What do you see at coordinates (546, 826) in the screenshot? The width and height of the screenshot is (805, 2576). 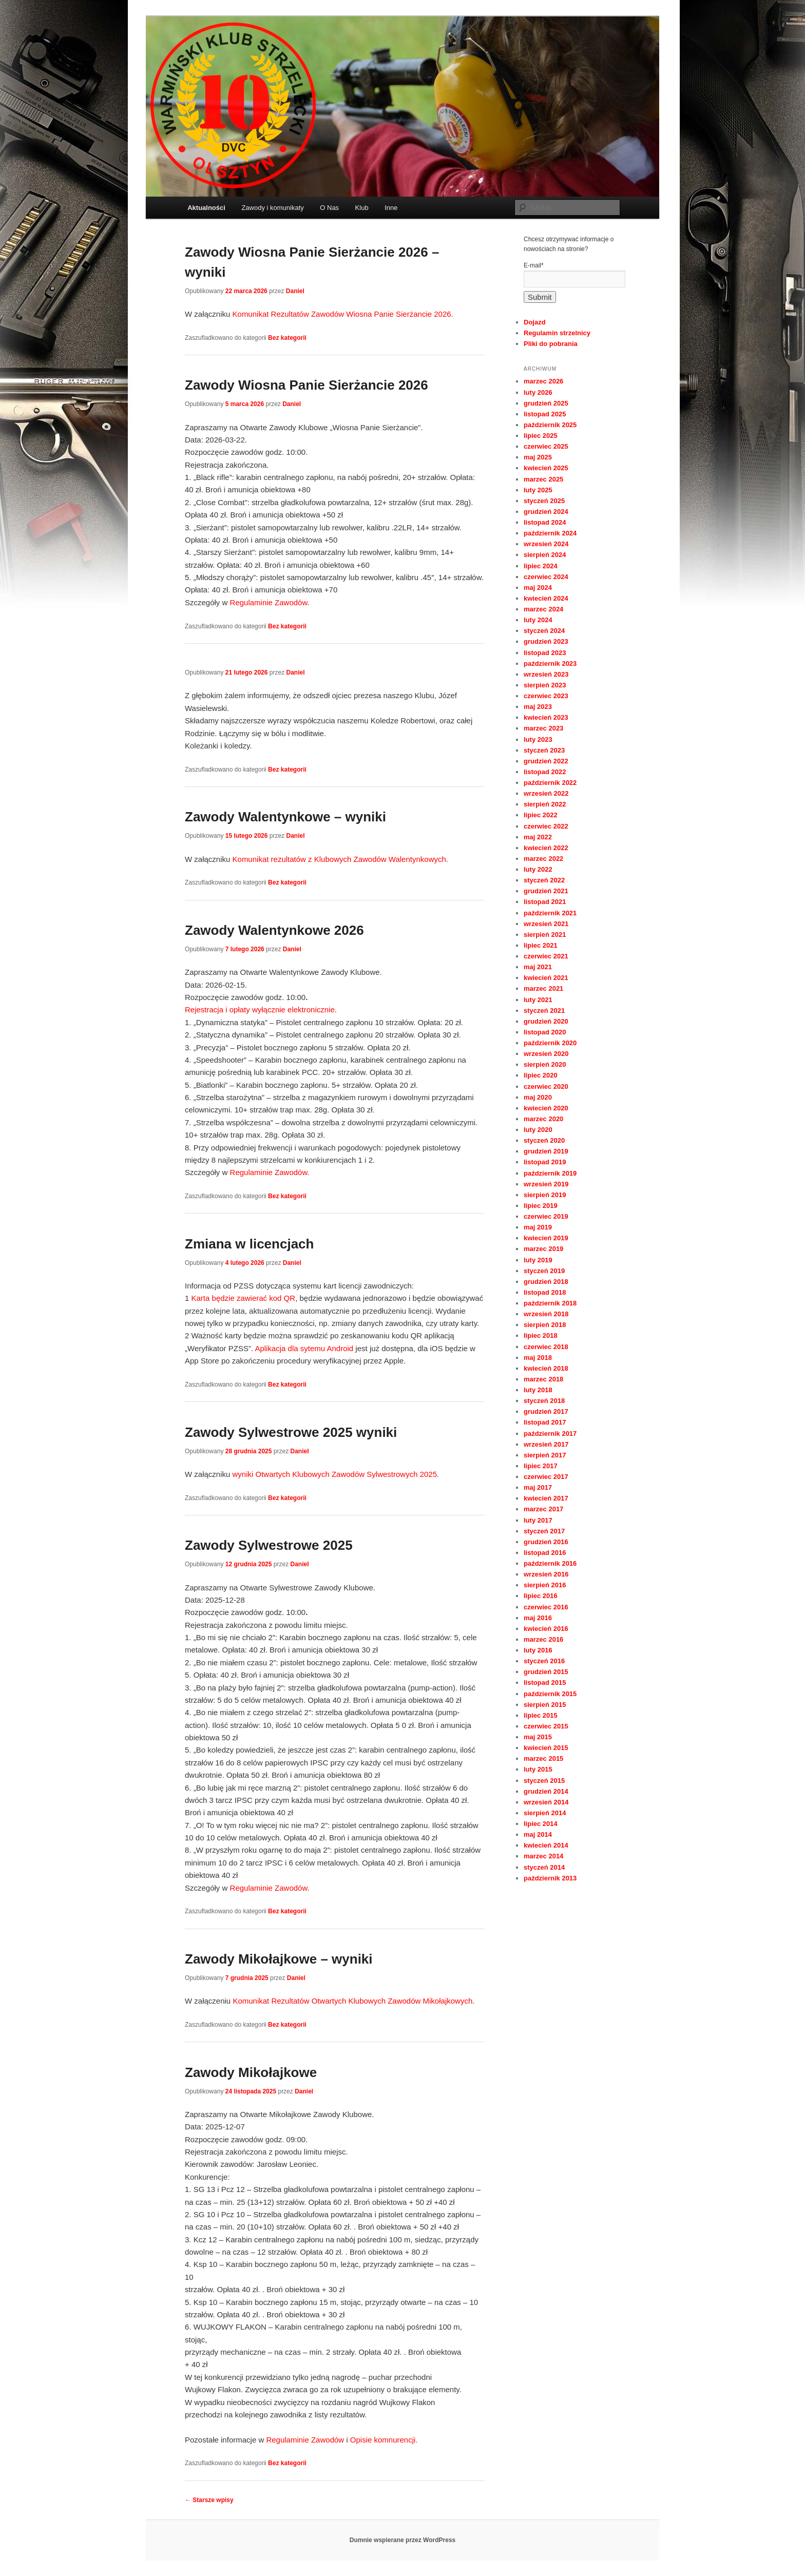 I see `czerwiec 2022` at bounding box center [546, 826].